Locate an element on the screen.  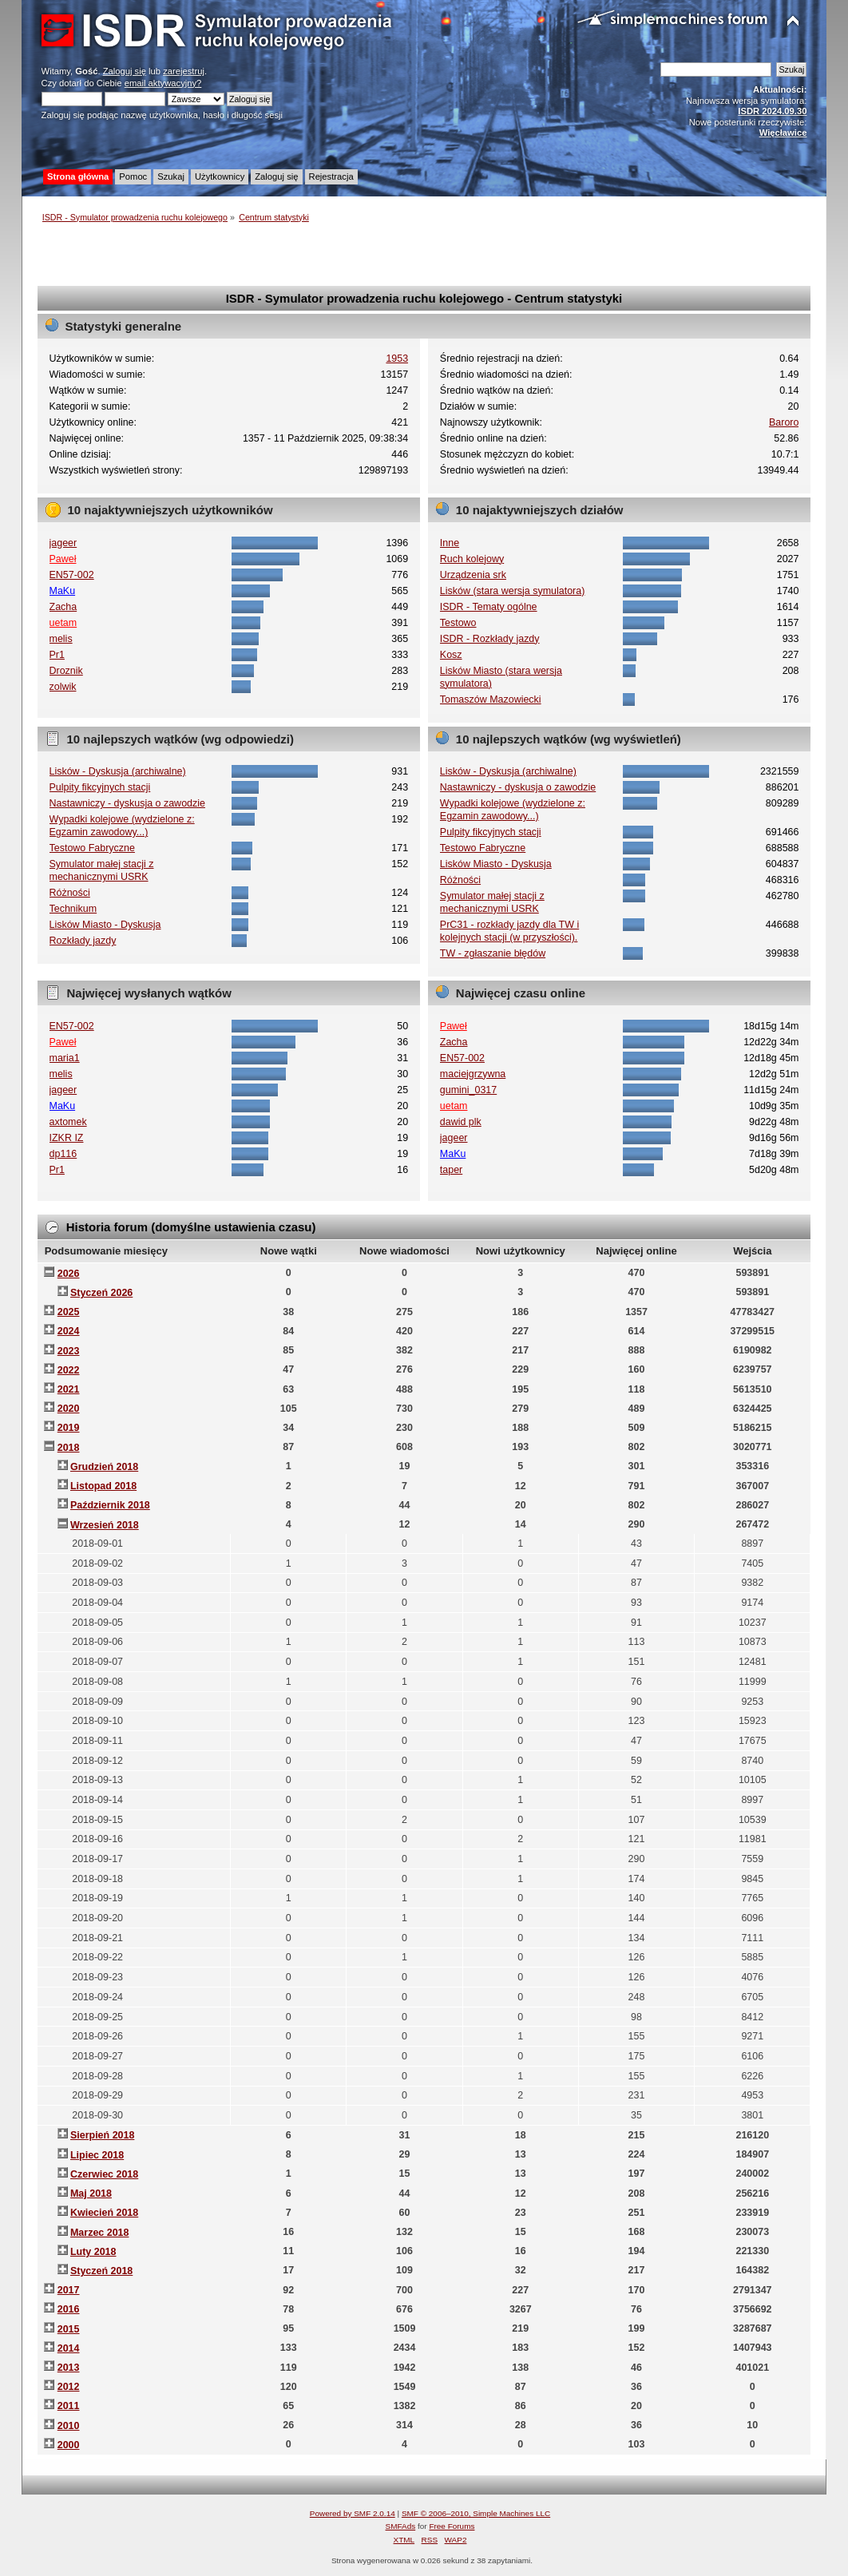
TW - zgłaszanie błędów is located at coordinates (492, 953).